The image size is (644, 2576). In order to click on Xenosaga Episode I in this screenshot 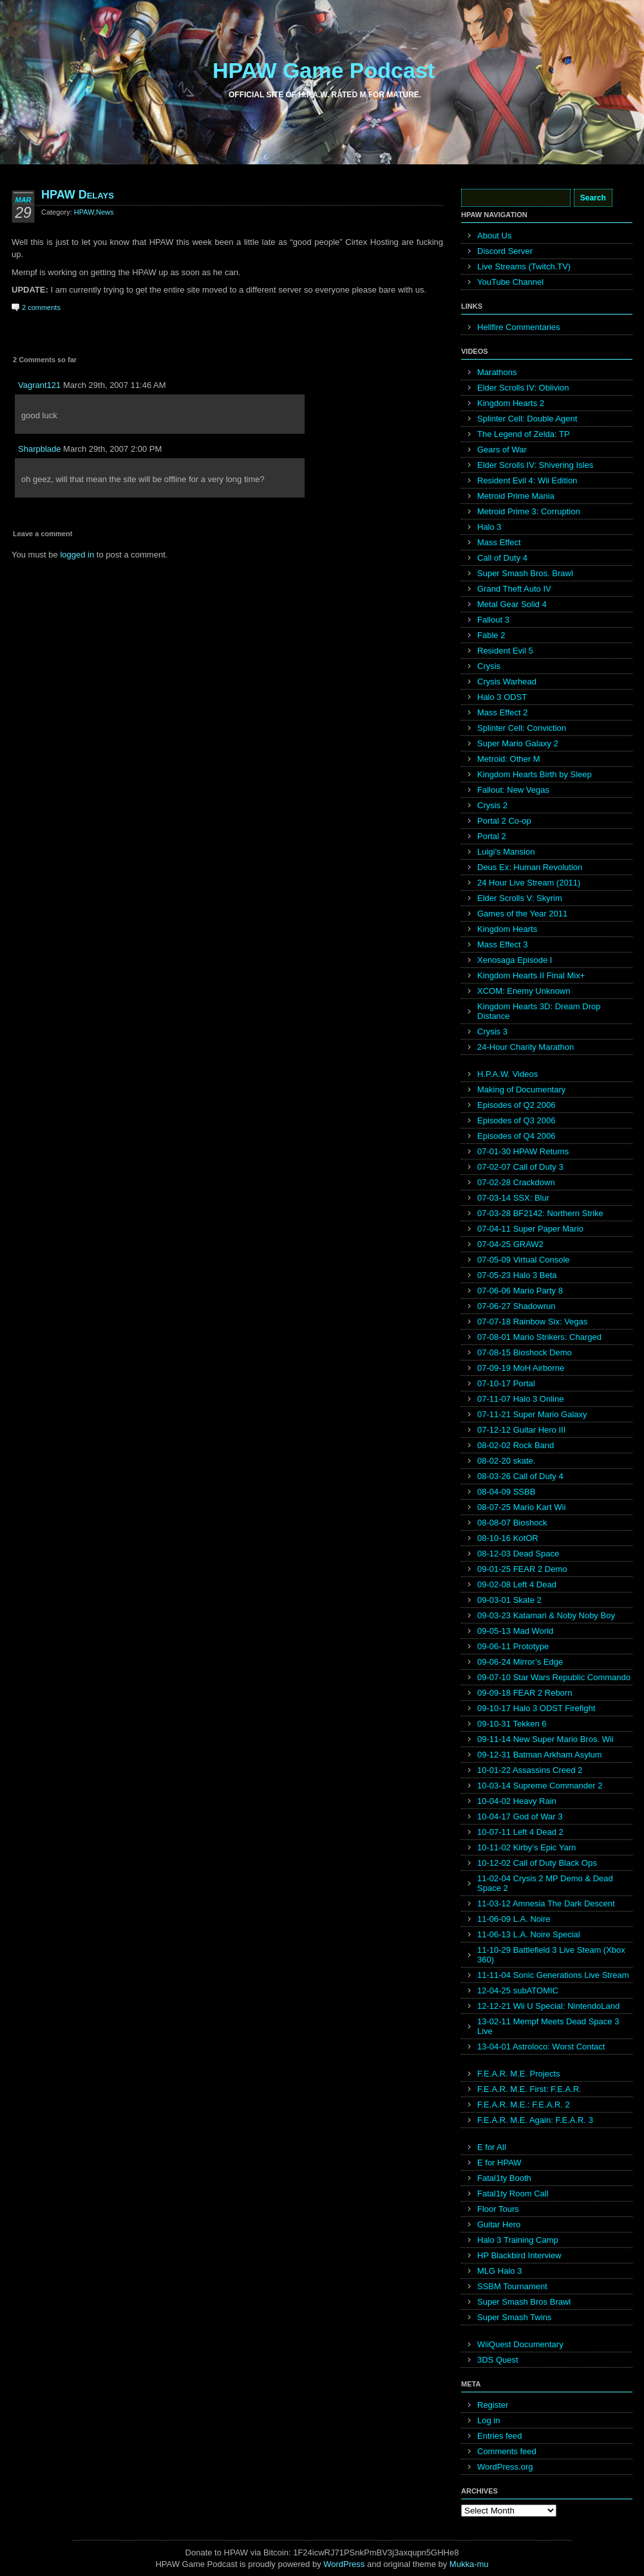, I will do `click(514, 960)`.